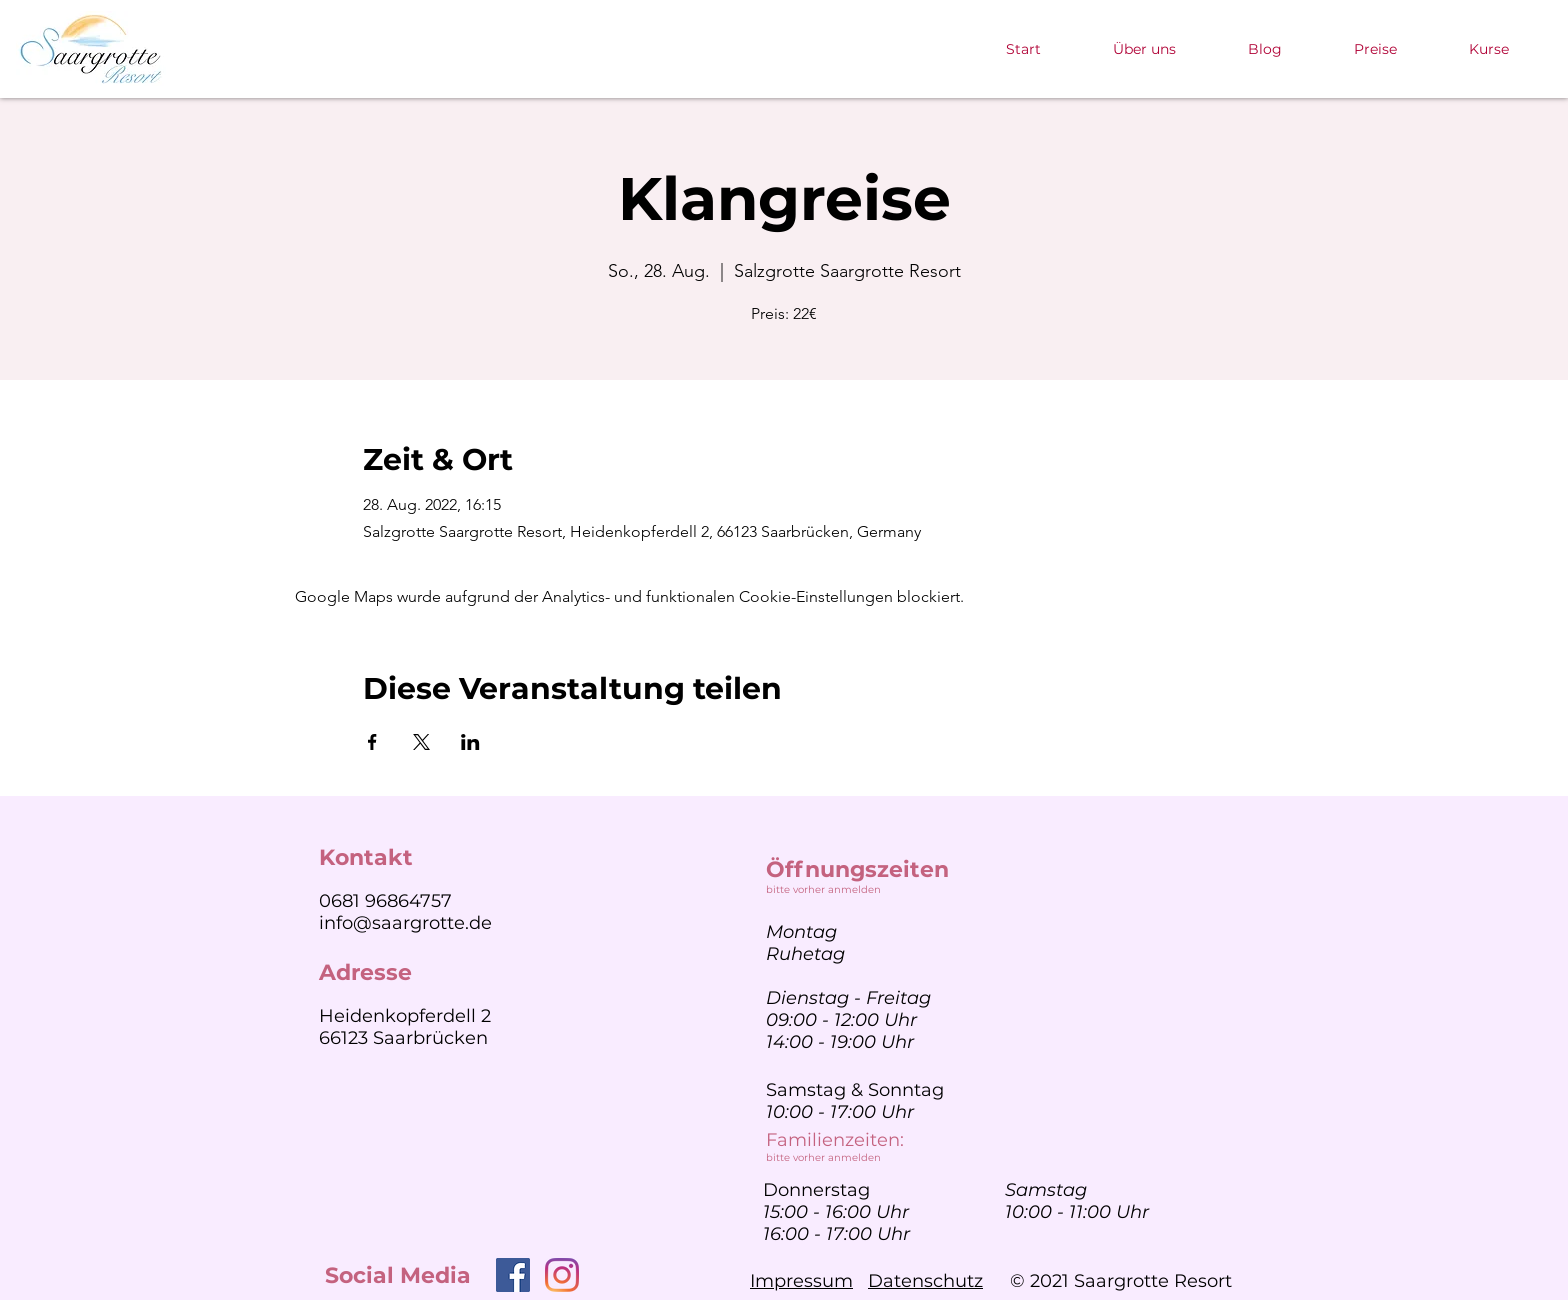 The height and width of the screenshot is (1300, 1568). What do you see at coordinates (513, 1275) in the screenshot?
I see `[Facebook]` at bounding box center [513, 1275].